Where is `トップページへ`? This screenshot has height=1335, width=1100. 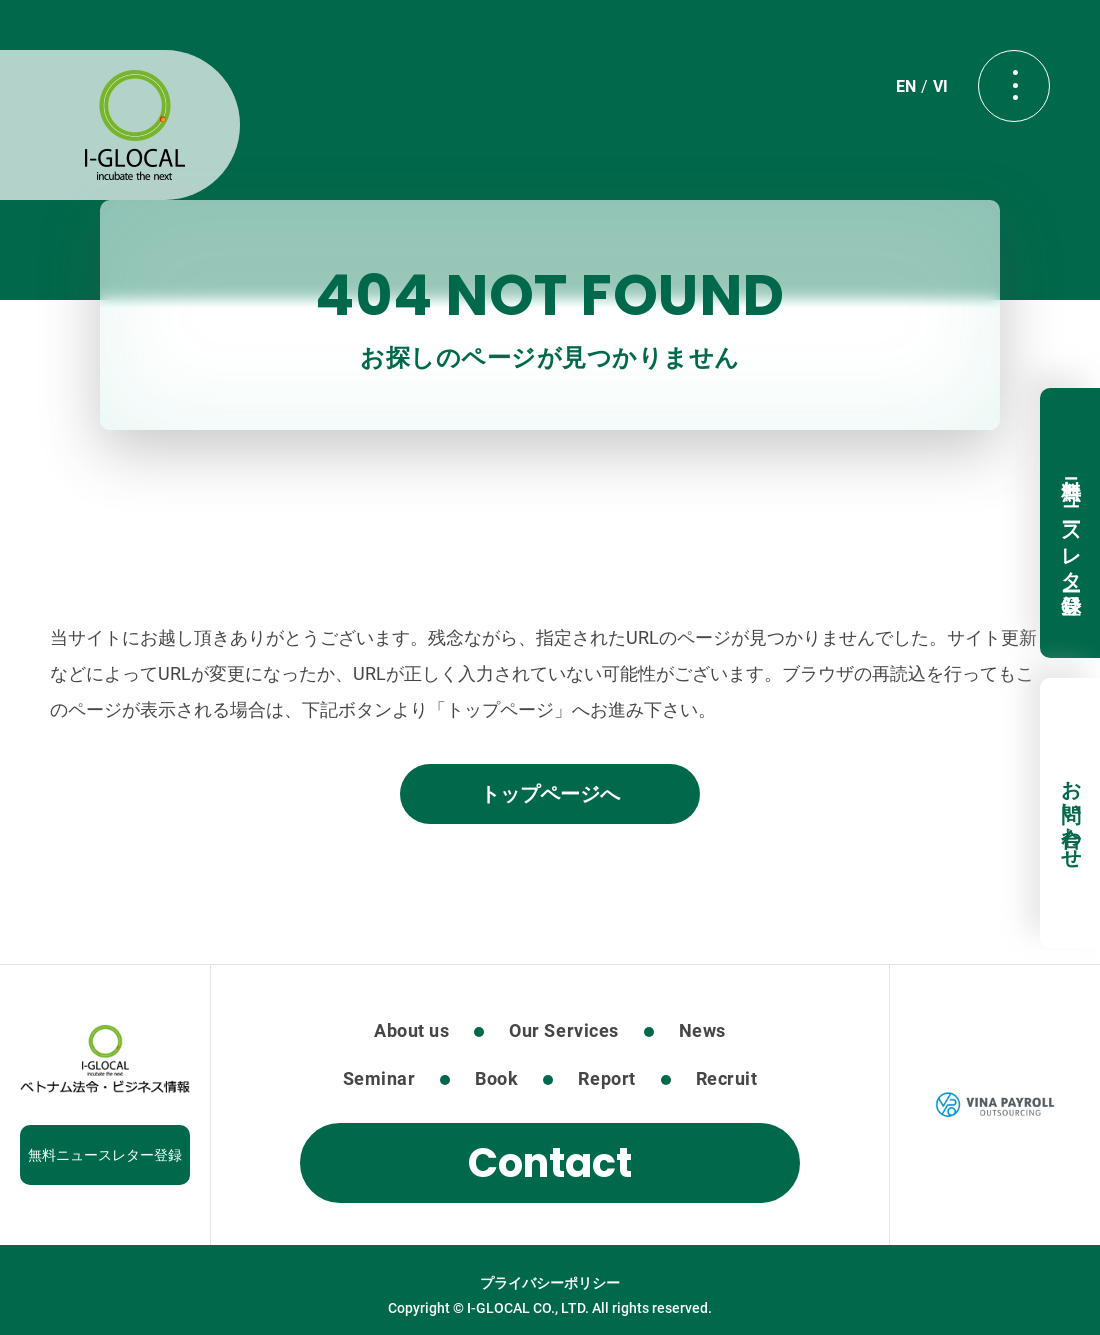 トップページへ is located at coordinates (550, 794).